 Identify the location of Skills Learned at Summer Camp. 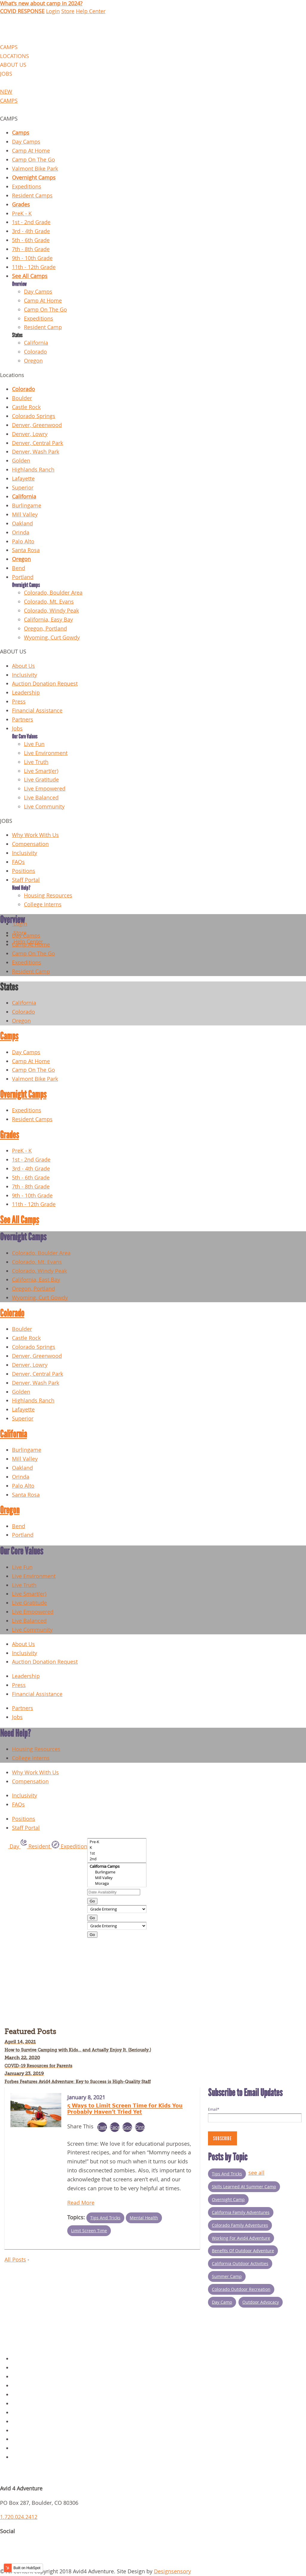
(244, 2186).